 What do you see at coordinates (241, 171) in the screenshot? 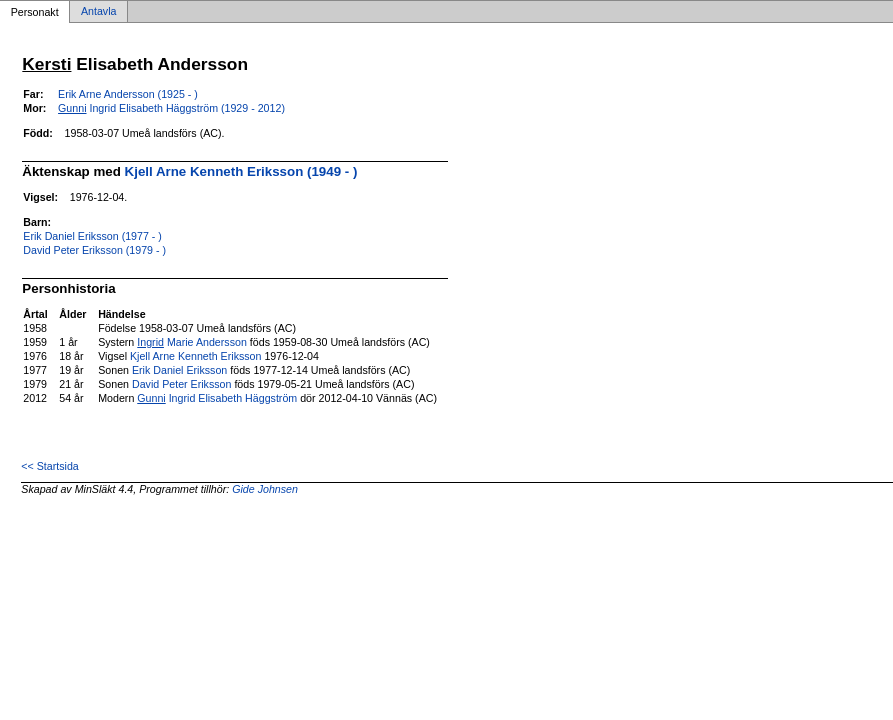
I see `Kjell Arne Kenneth Eriksson (1949 - )` at bounding box center [241, 171].